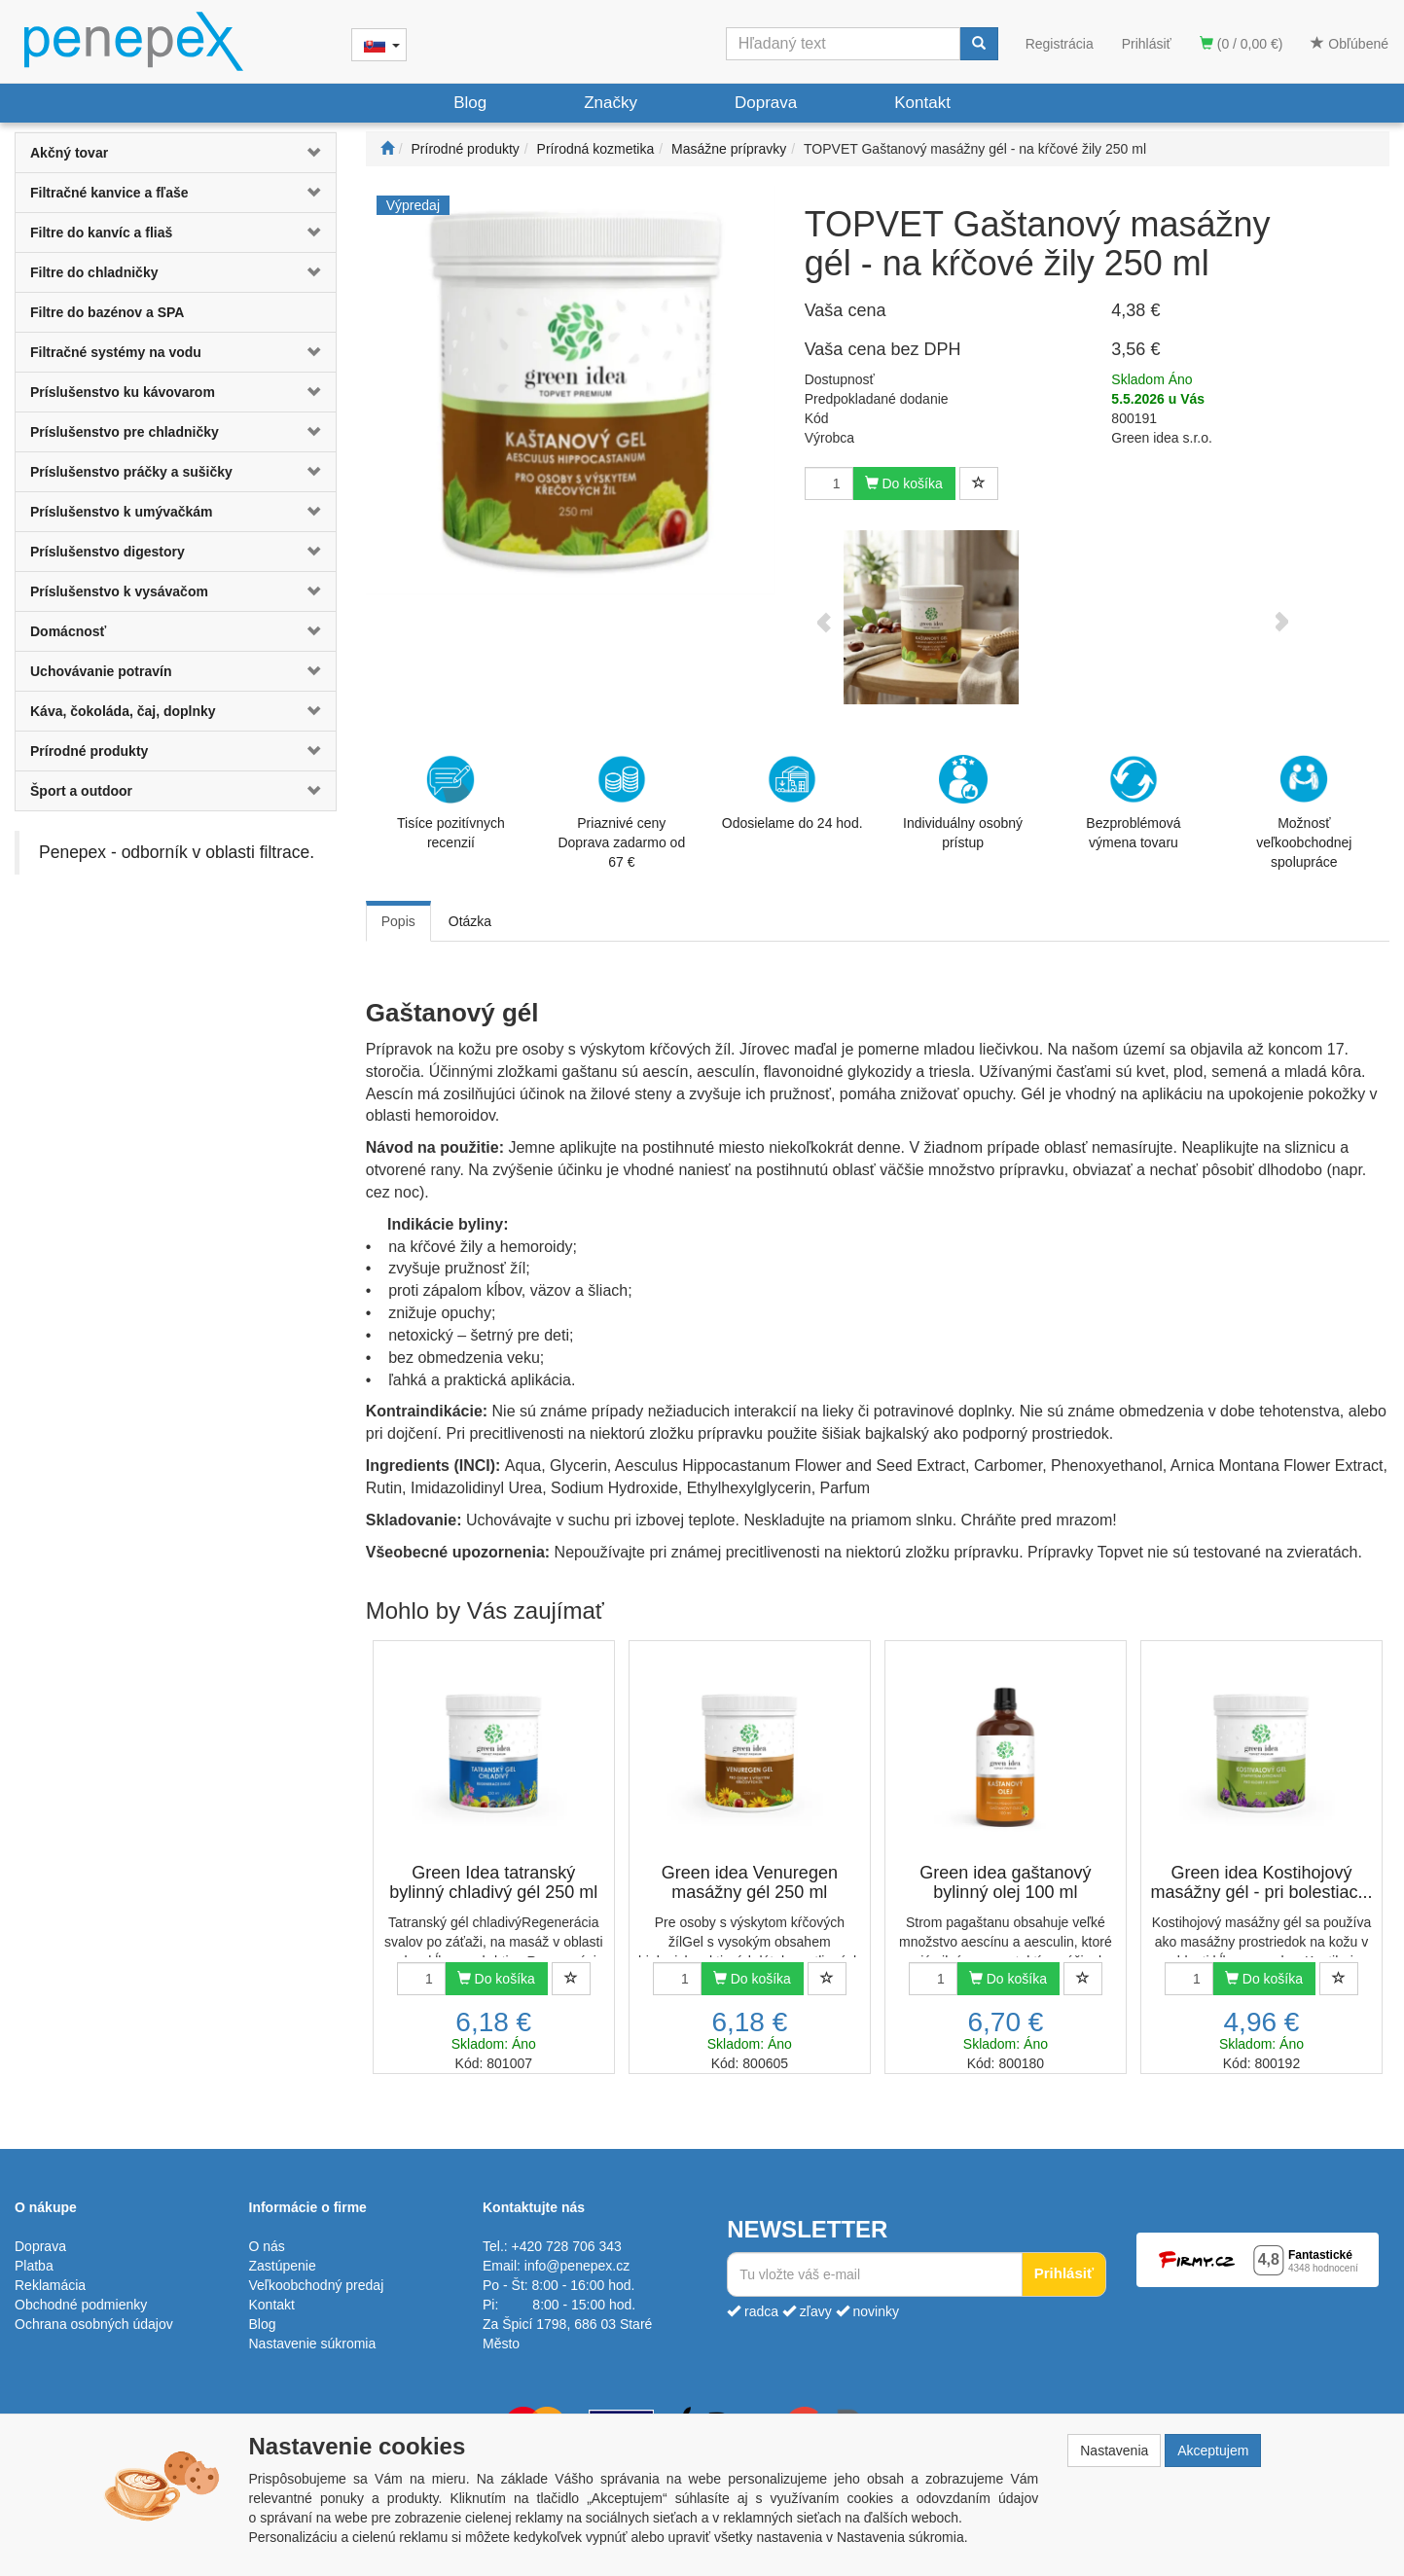  Describe the element at coordinates (309, 152) in the screenshot. I see `[button]` at that location.